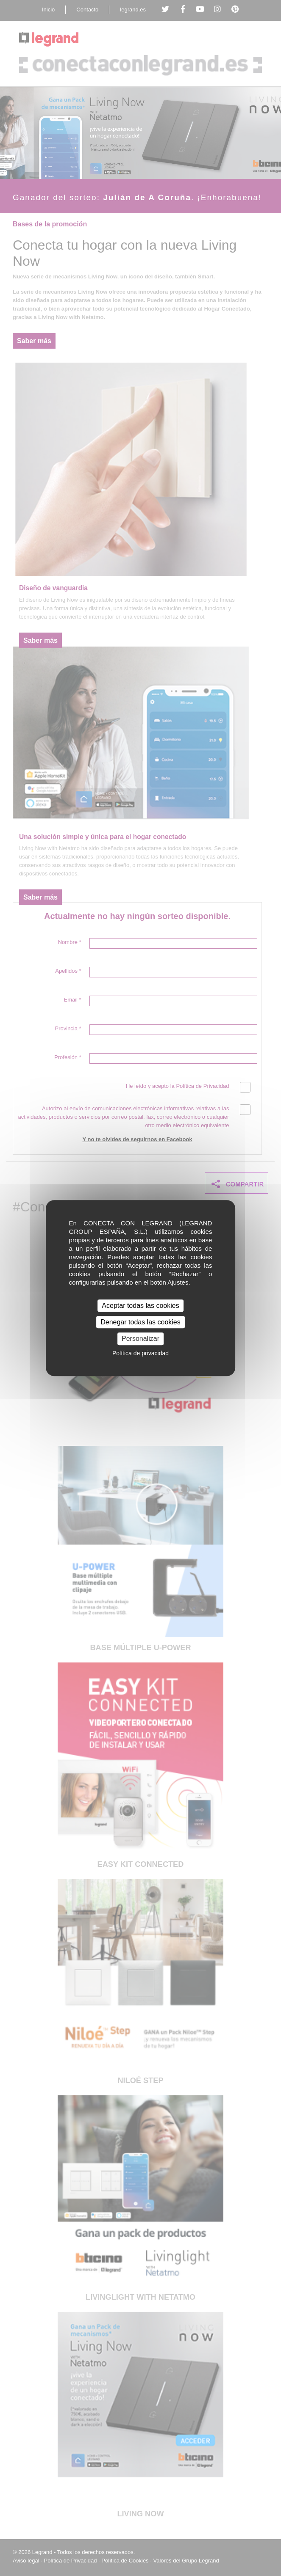 The height and width of the screenshot is (2576, 281). I want to click on Denegar todas las cookies, so click(140, 1322).